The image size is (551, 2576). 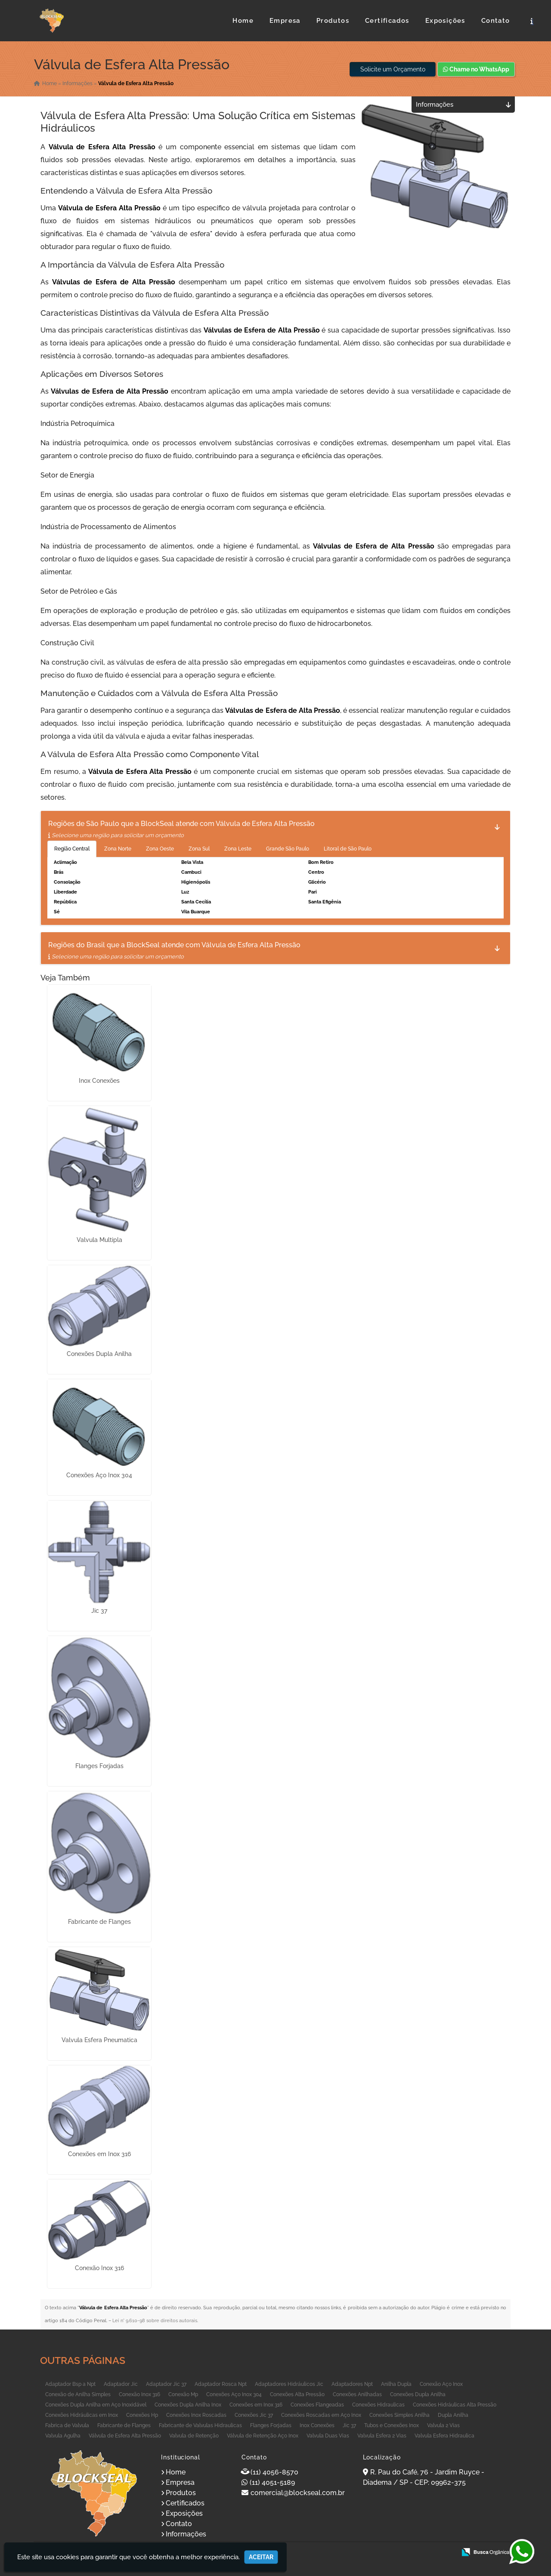 What do you see at coordinates (99, 2040) in the screenshot?
I see `Valvula Esfera Pneumatica` at bounding box center [99, 2040].